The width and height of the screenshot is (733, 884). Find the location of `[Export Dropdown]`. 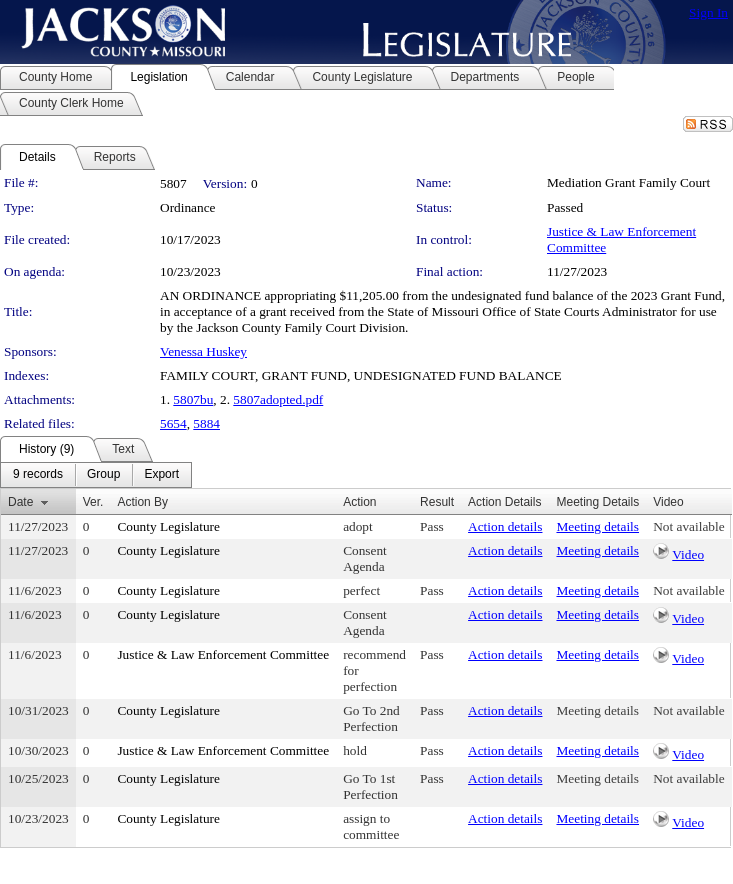

[Export Dropdown] is located at coordinates (161, 475).